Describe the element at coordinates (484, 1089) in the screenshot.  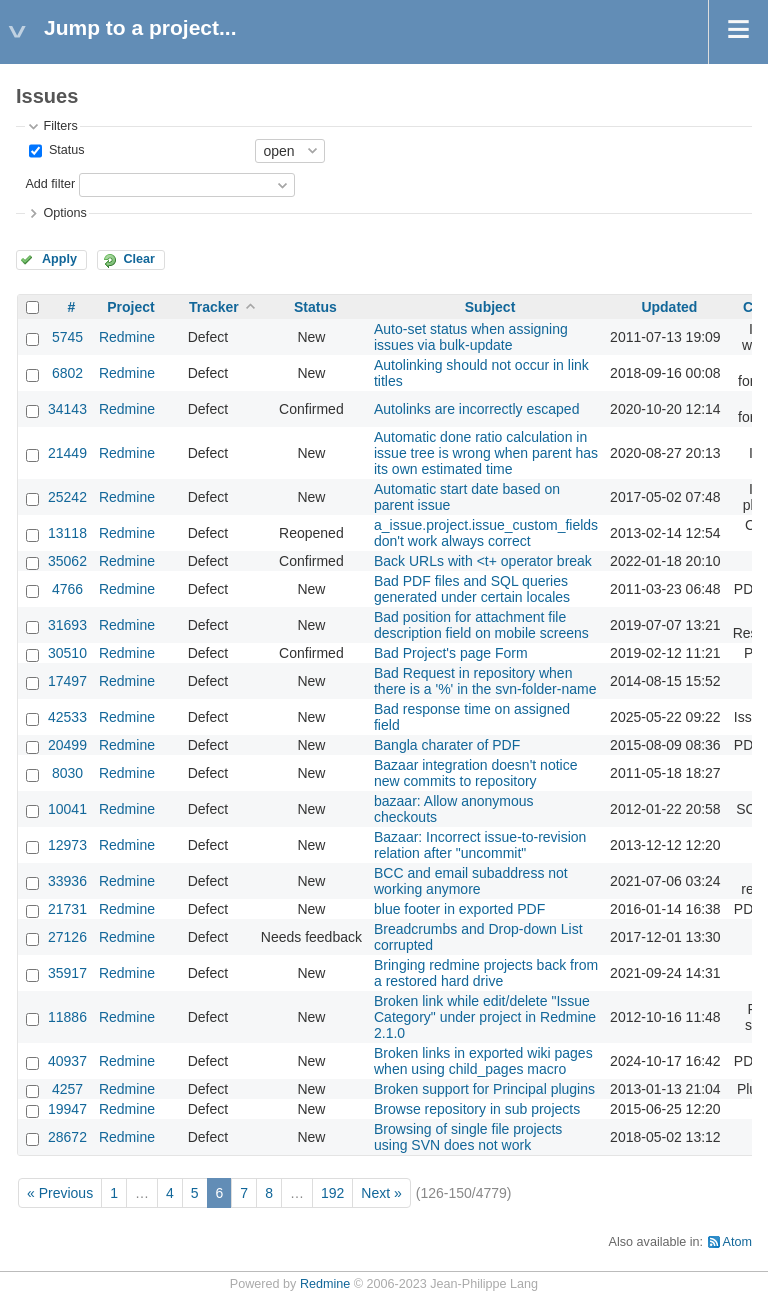
I see `Broken support for Principal plugins` at that location.